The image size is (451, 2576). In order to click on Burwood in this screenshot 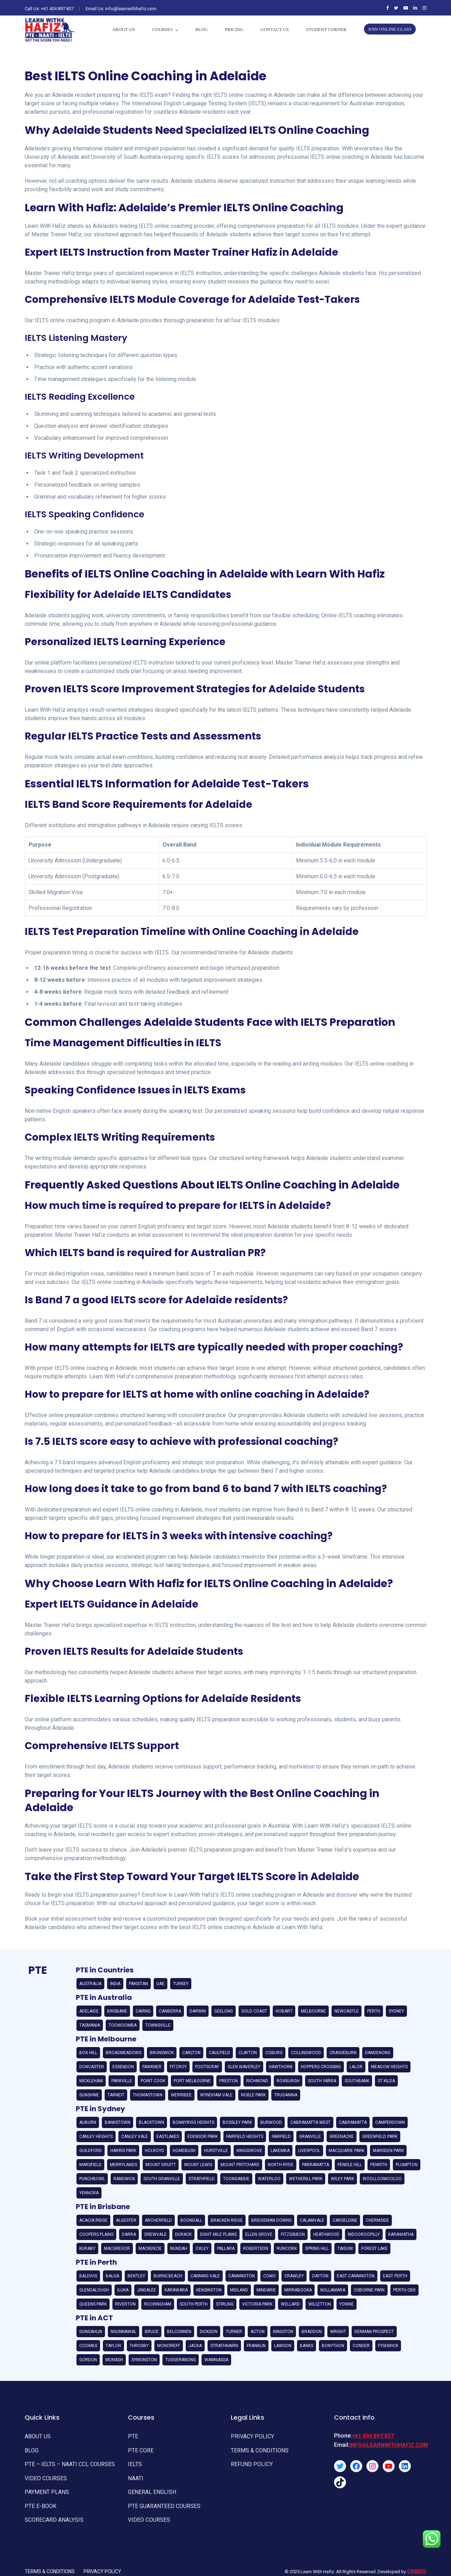, I will do `click(271, 2122)`.